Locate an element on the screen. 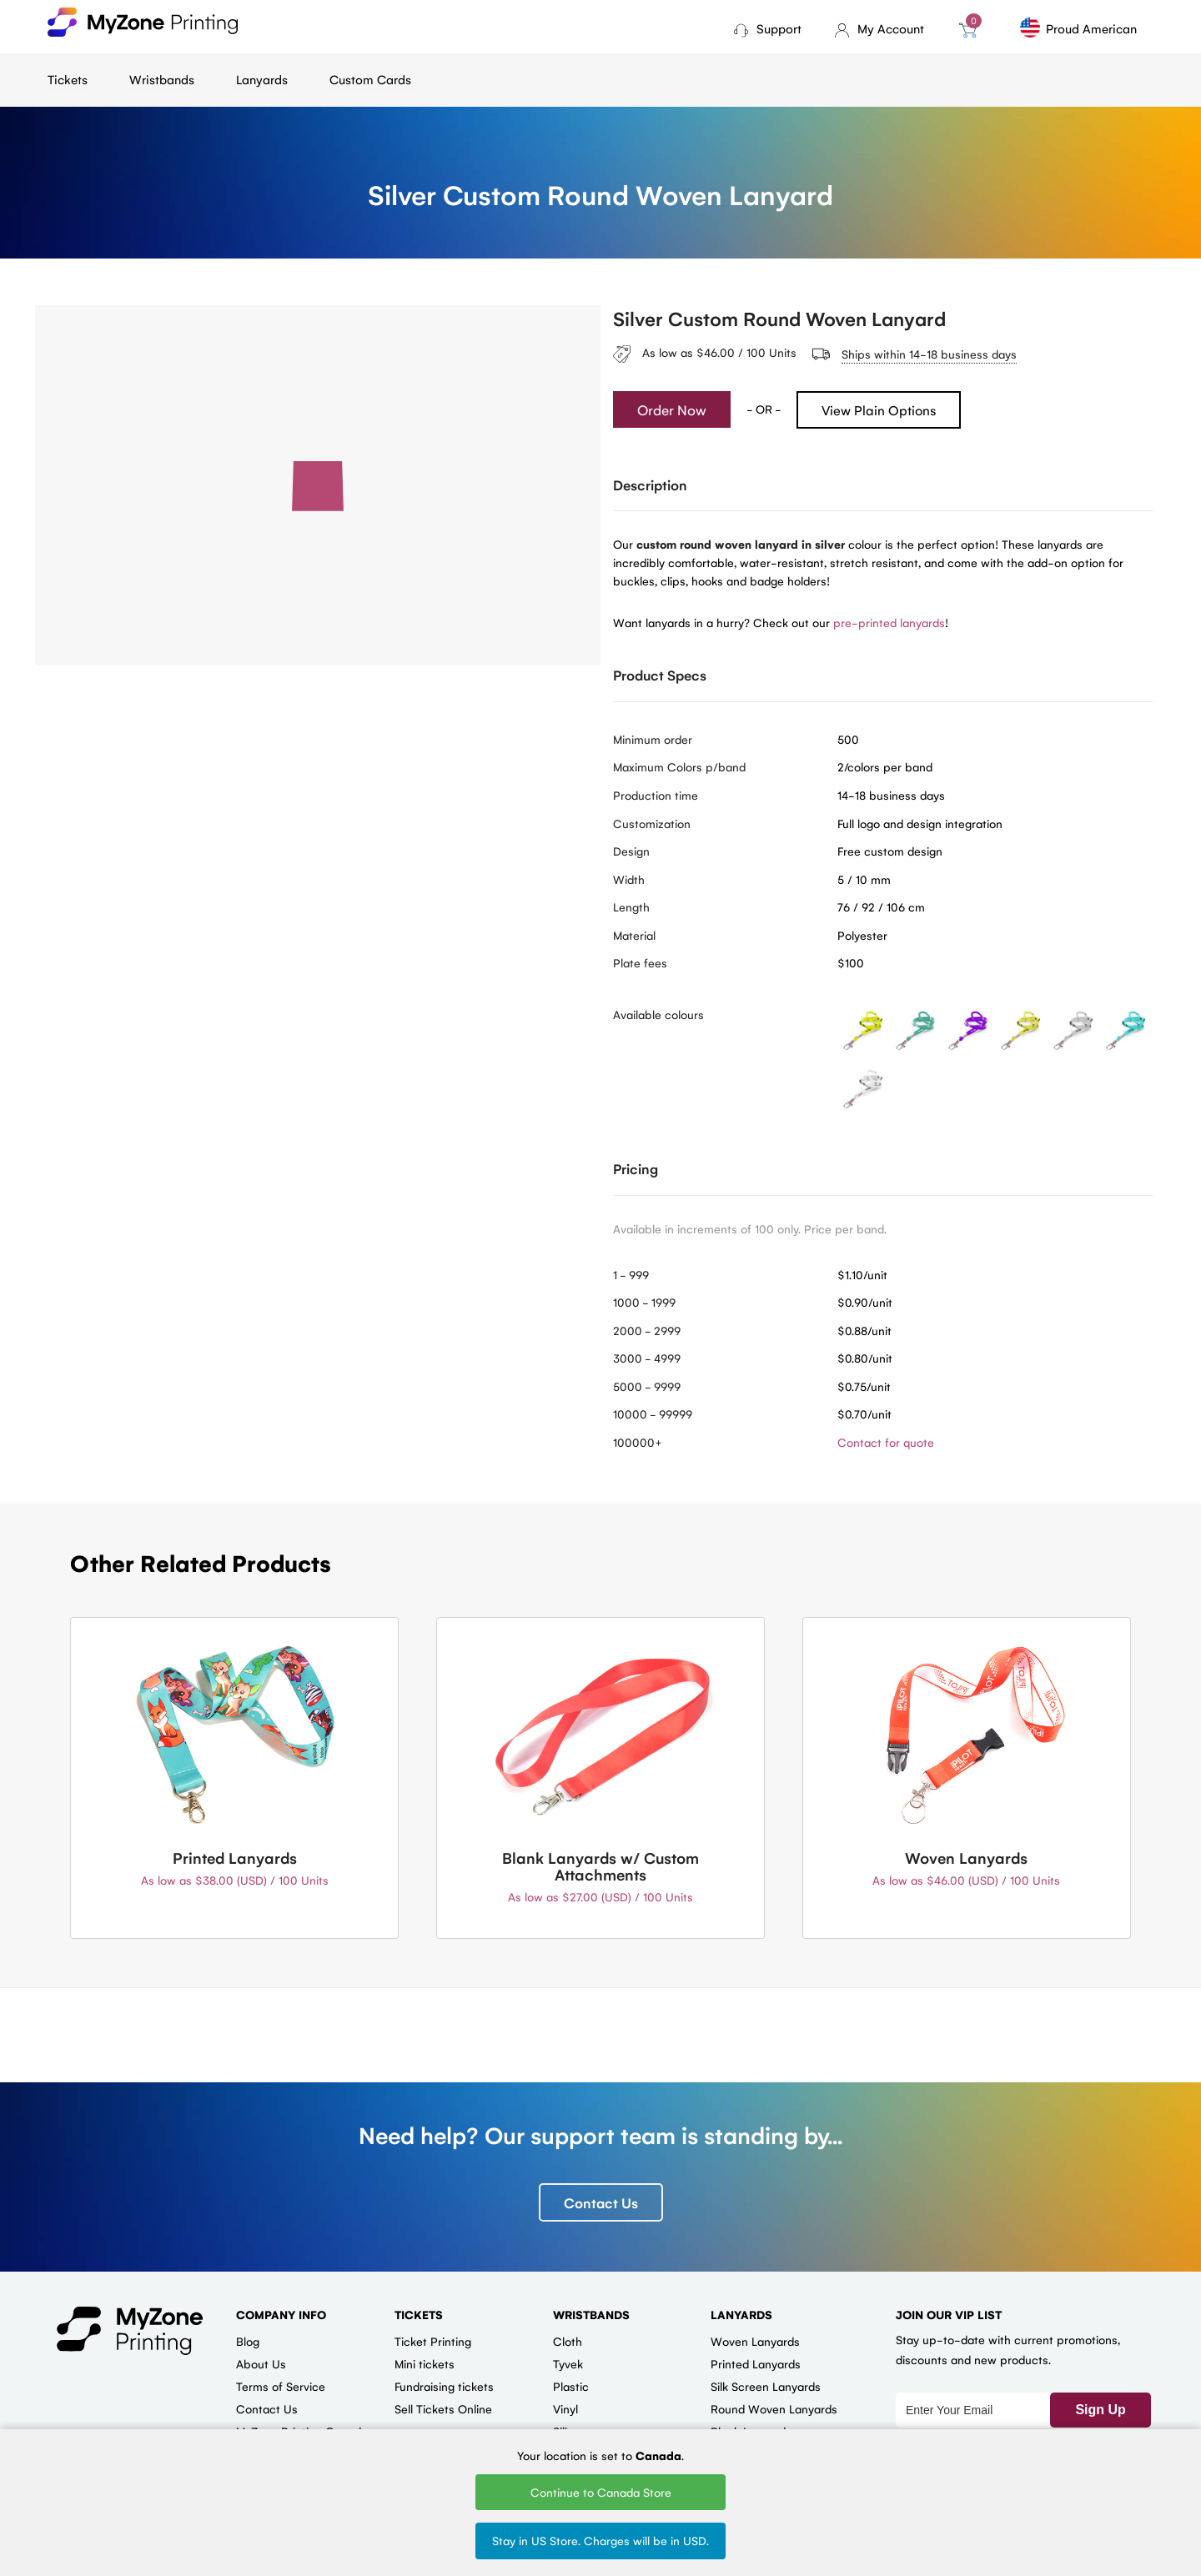  Contact Us is located at coordinates (601, 2202).